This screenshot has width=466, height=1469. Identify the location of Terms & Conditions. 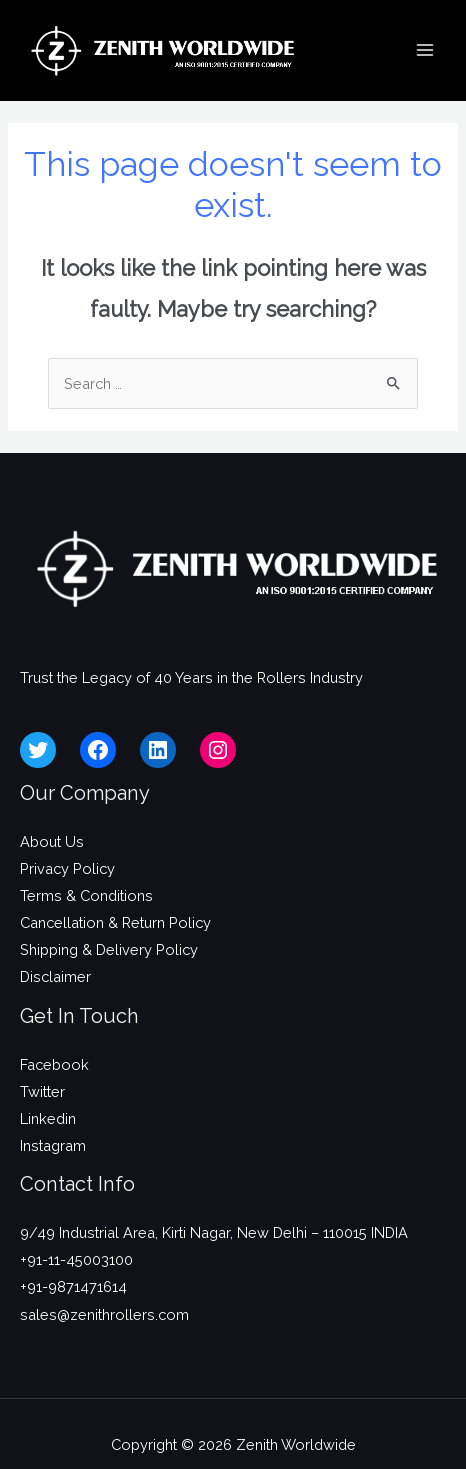
(86, 895).